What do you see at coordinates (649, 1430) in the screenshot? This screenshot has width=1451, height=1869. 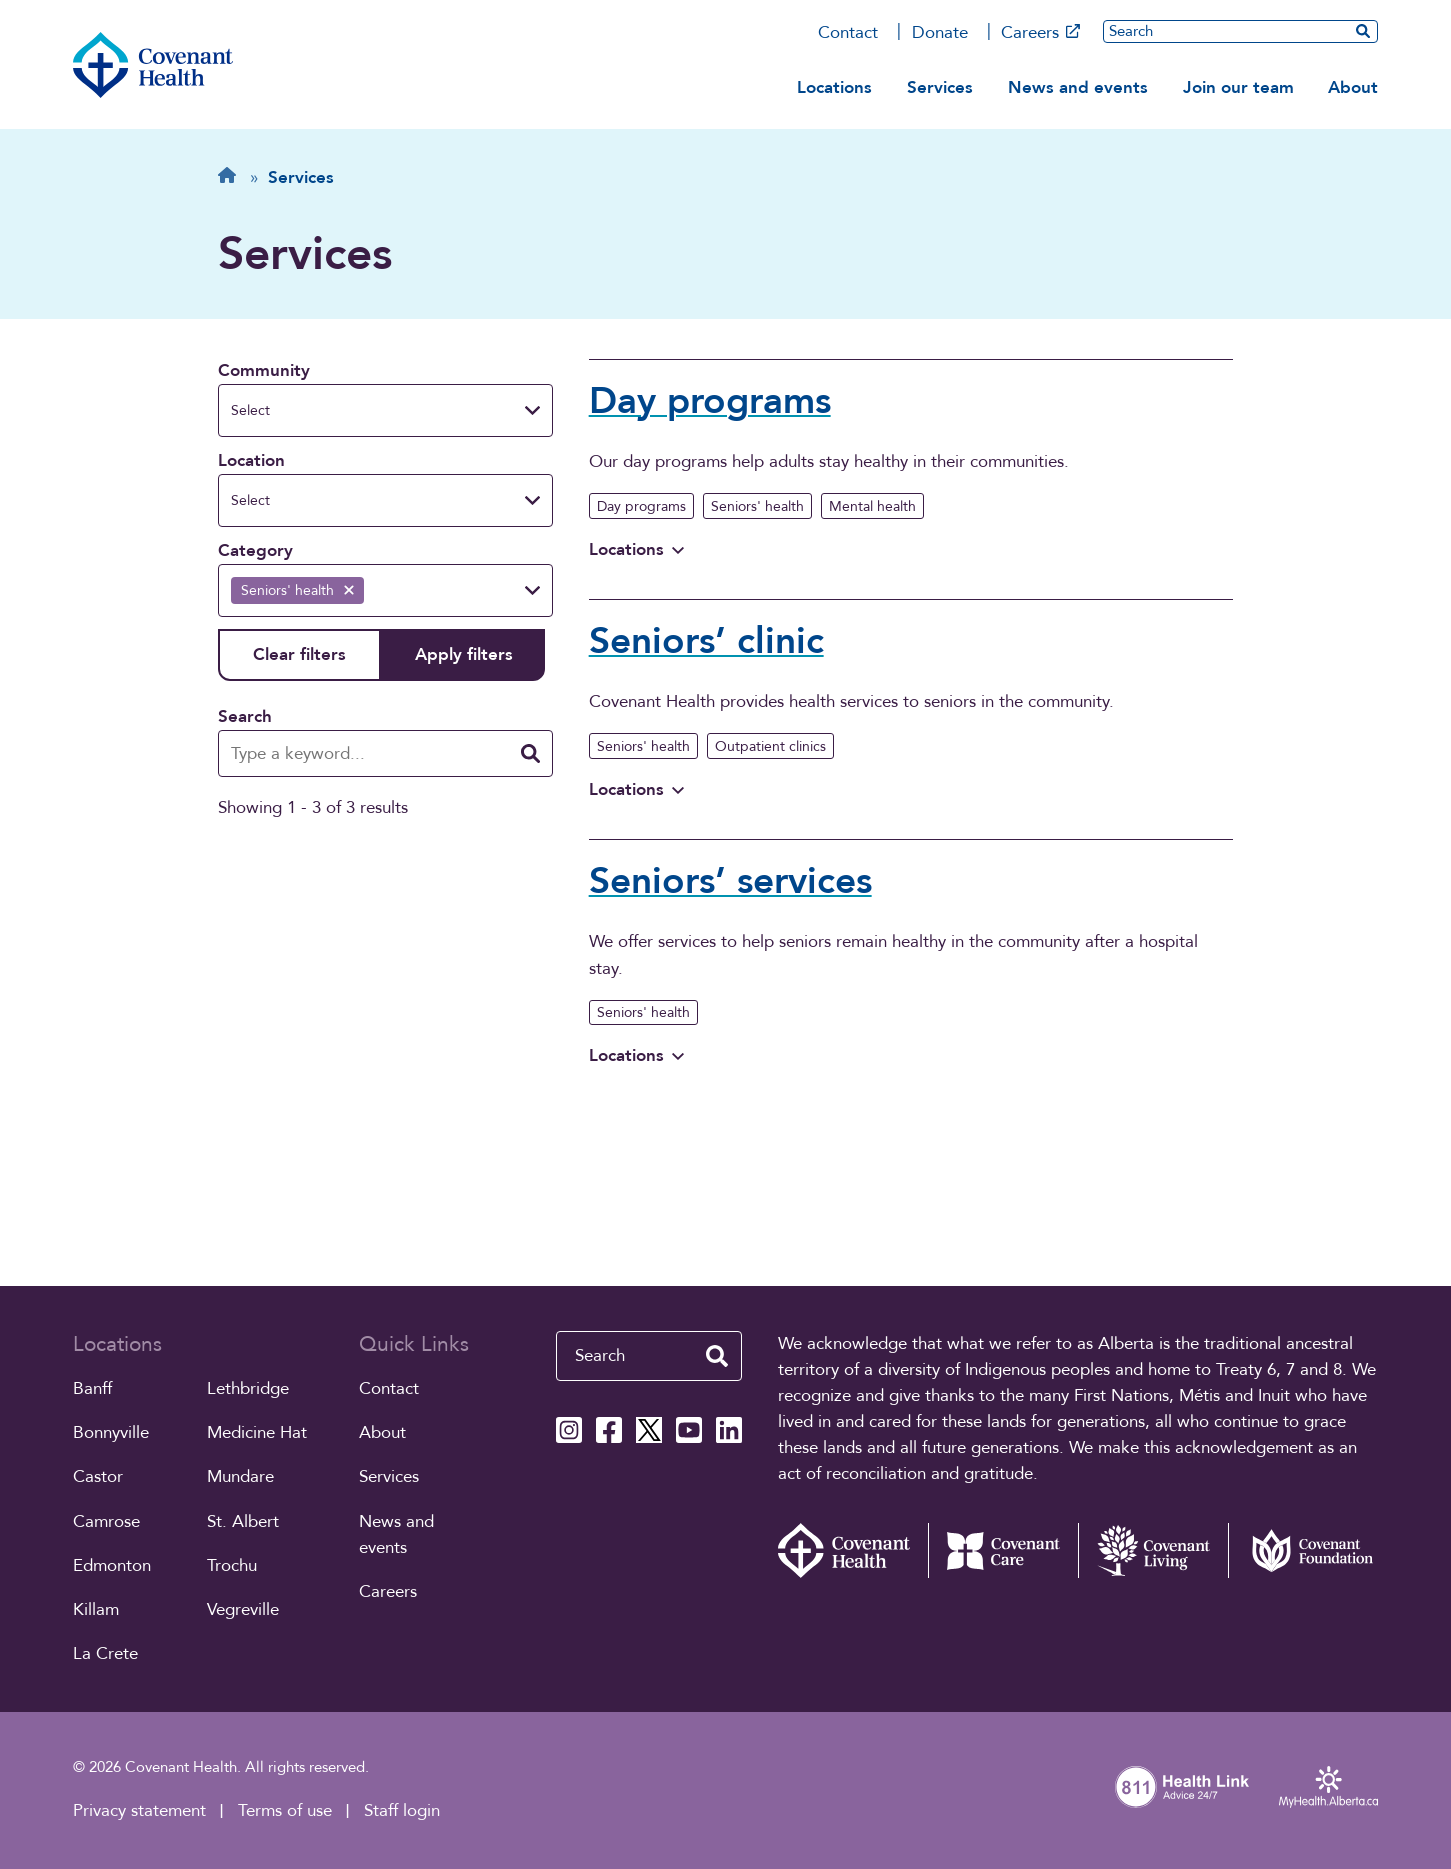 I see `[Covenant Health X page]` at bounding box center [649, 1430].